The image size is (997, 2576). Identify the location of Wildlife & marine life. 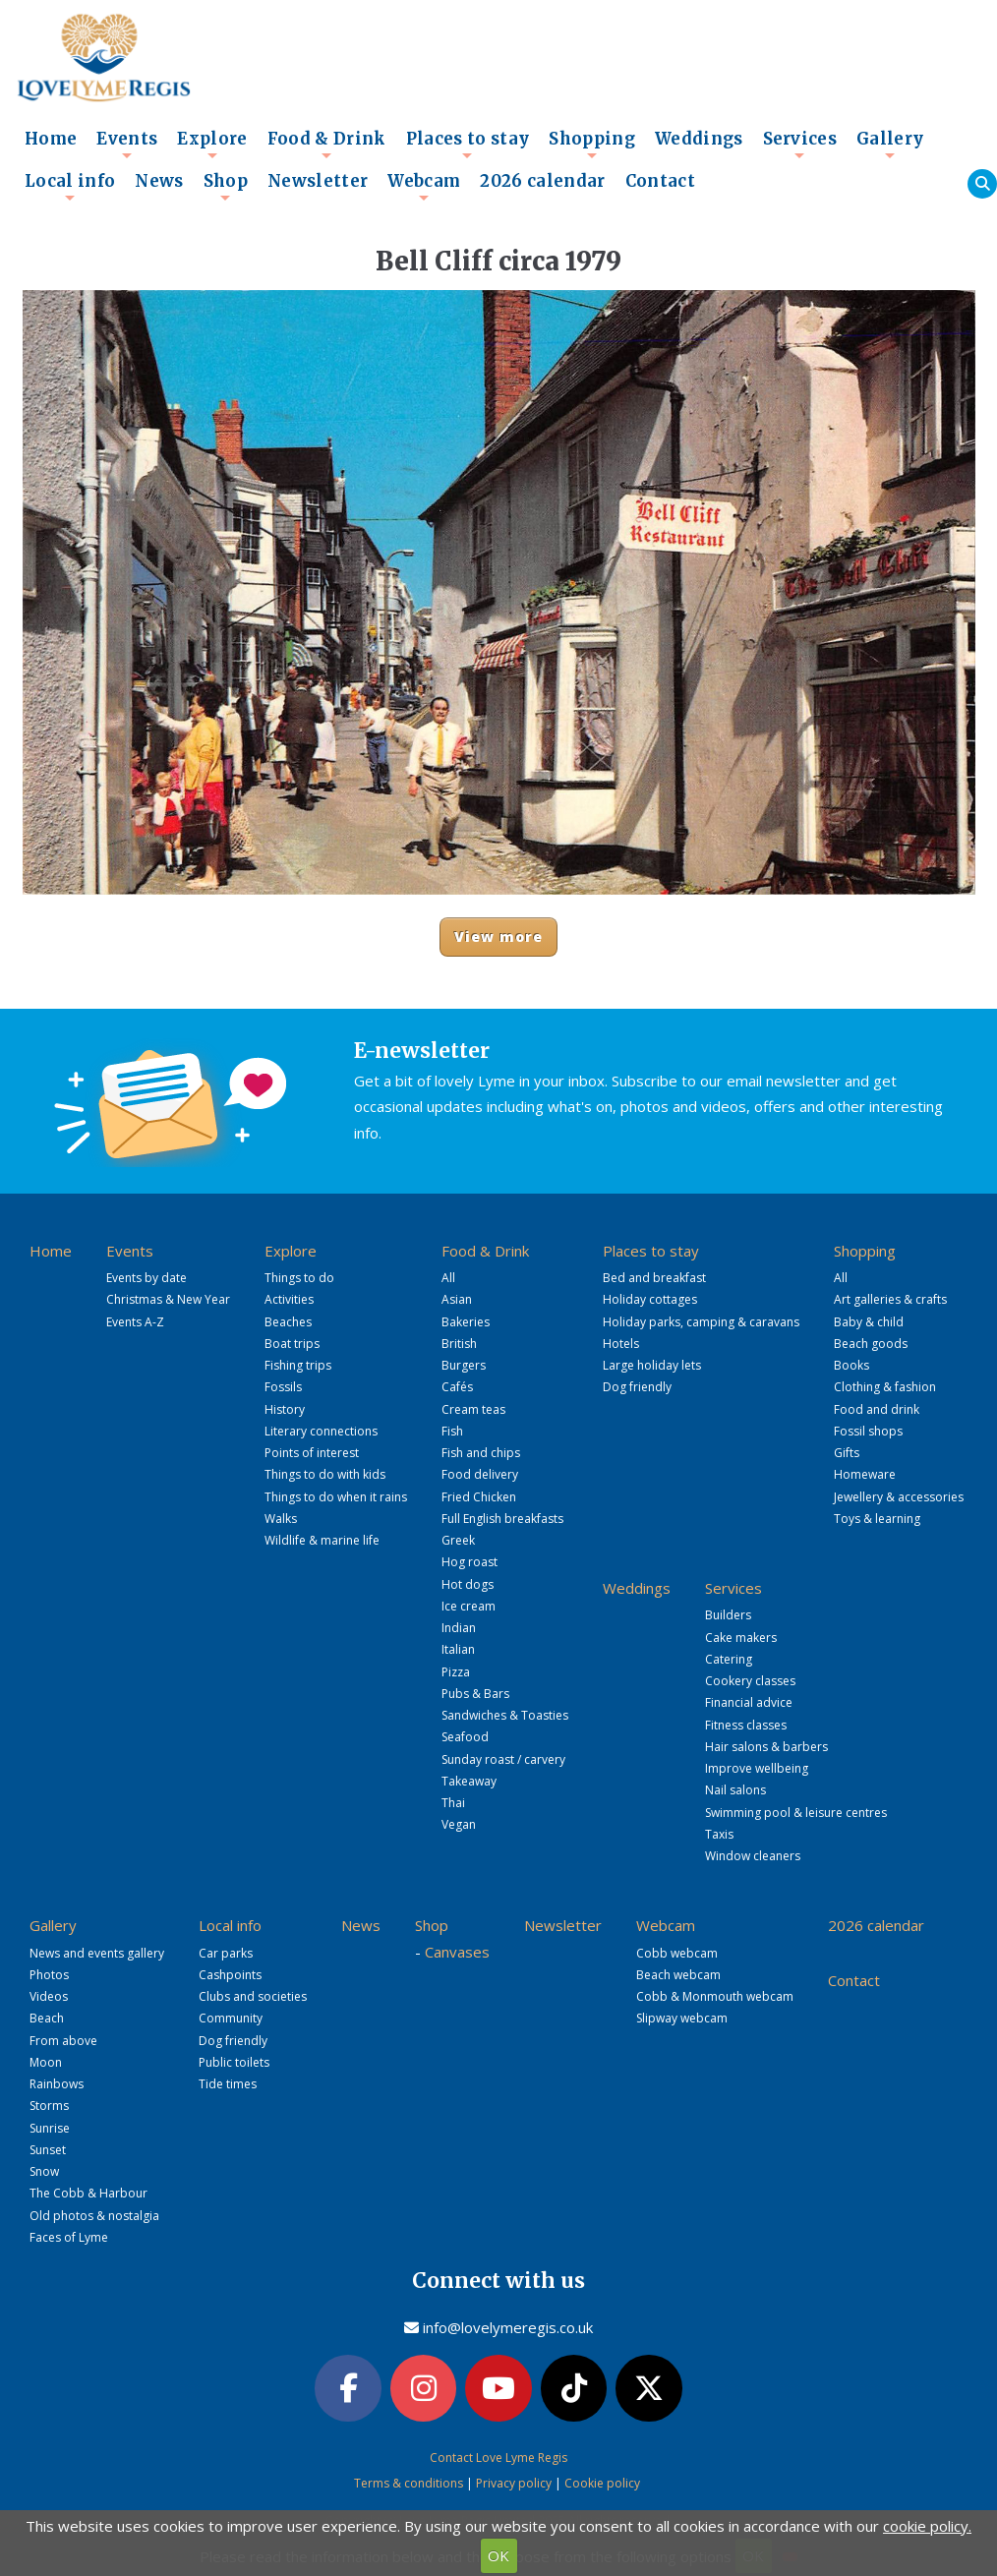
(322, 1540).